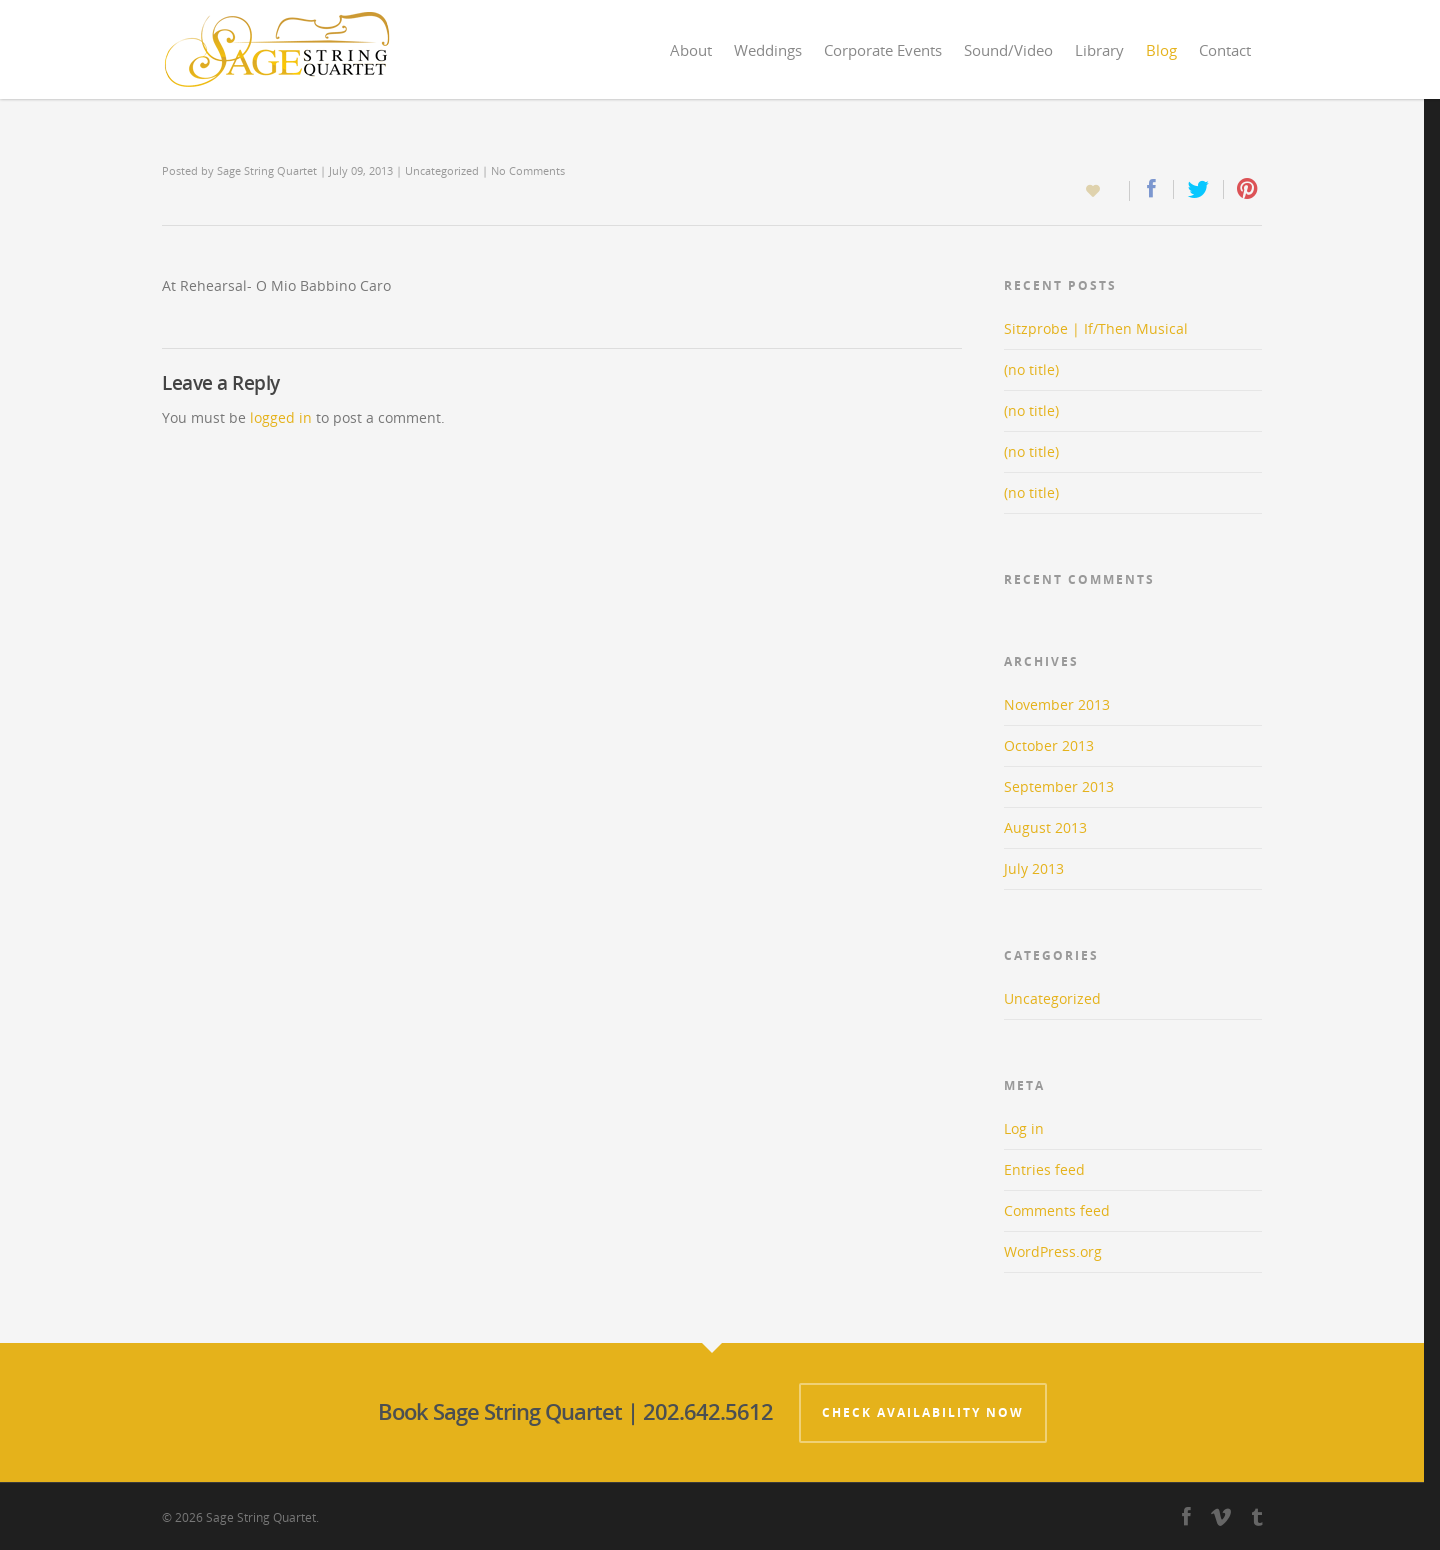 This screenshot has height=1550, width=1440. Describe the element at coordinates (1057, 1210) in the screenshot. I see `Comments feed` at that location.